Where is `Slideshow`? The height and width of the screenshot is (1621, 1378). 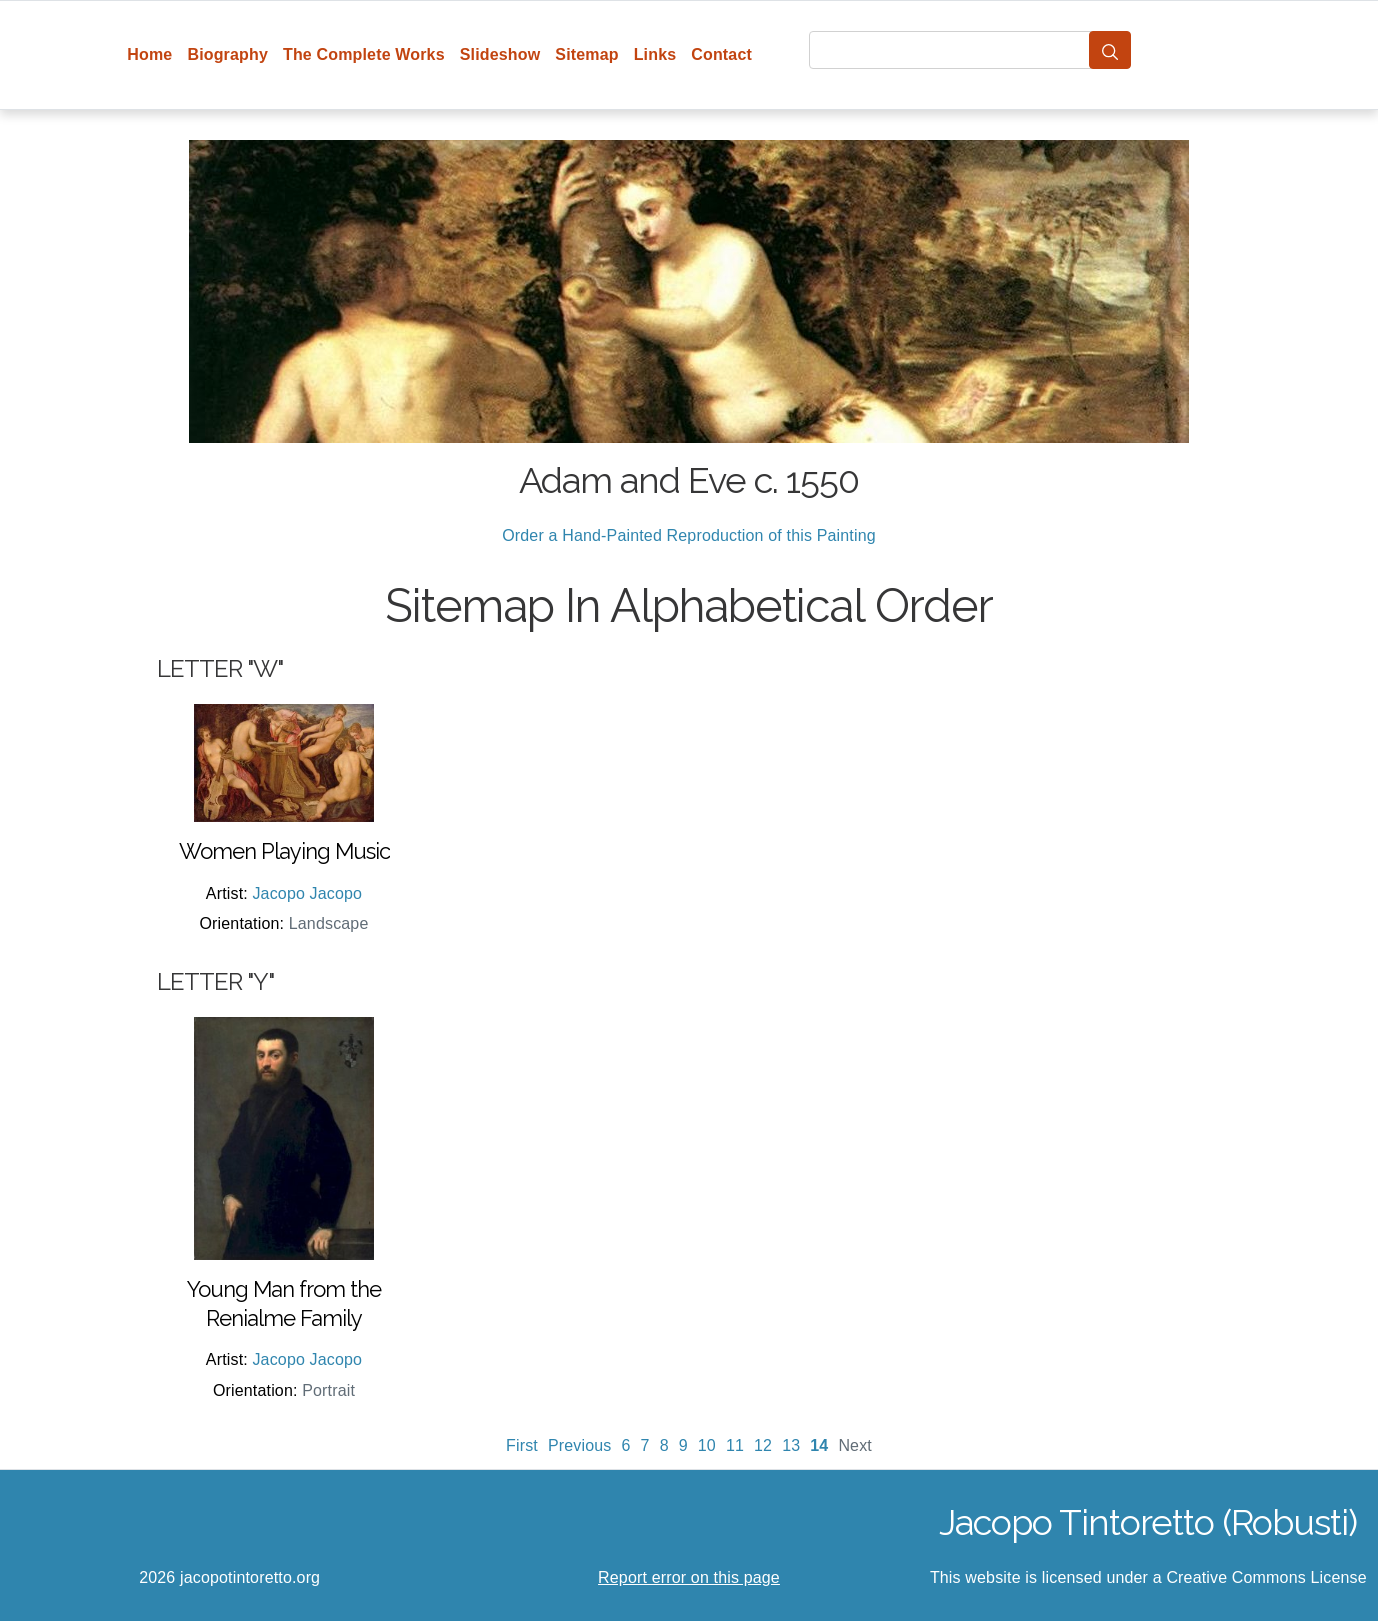
Slideshow is located at coordinates (500, 54).